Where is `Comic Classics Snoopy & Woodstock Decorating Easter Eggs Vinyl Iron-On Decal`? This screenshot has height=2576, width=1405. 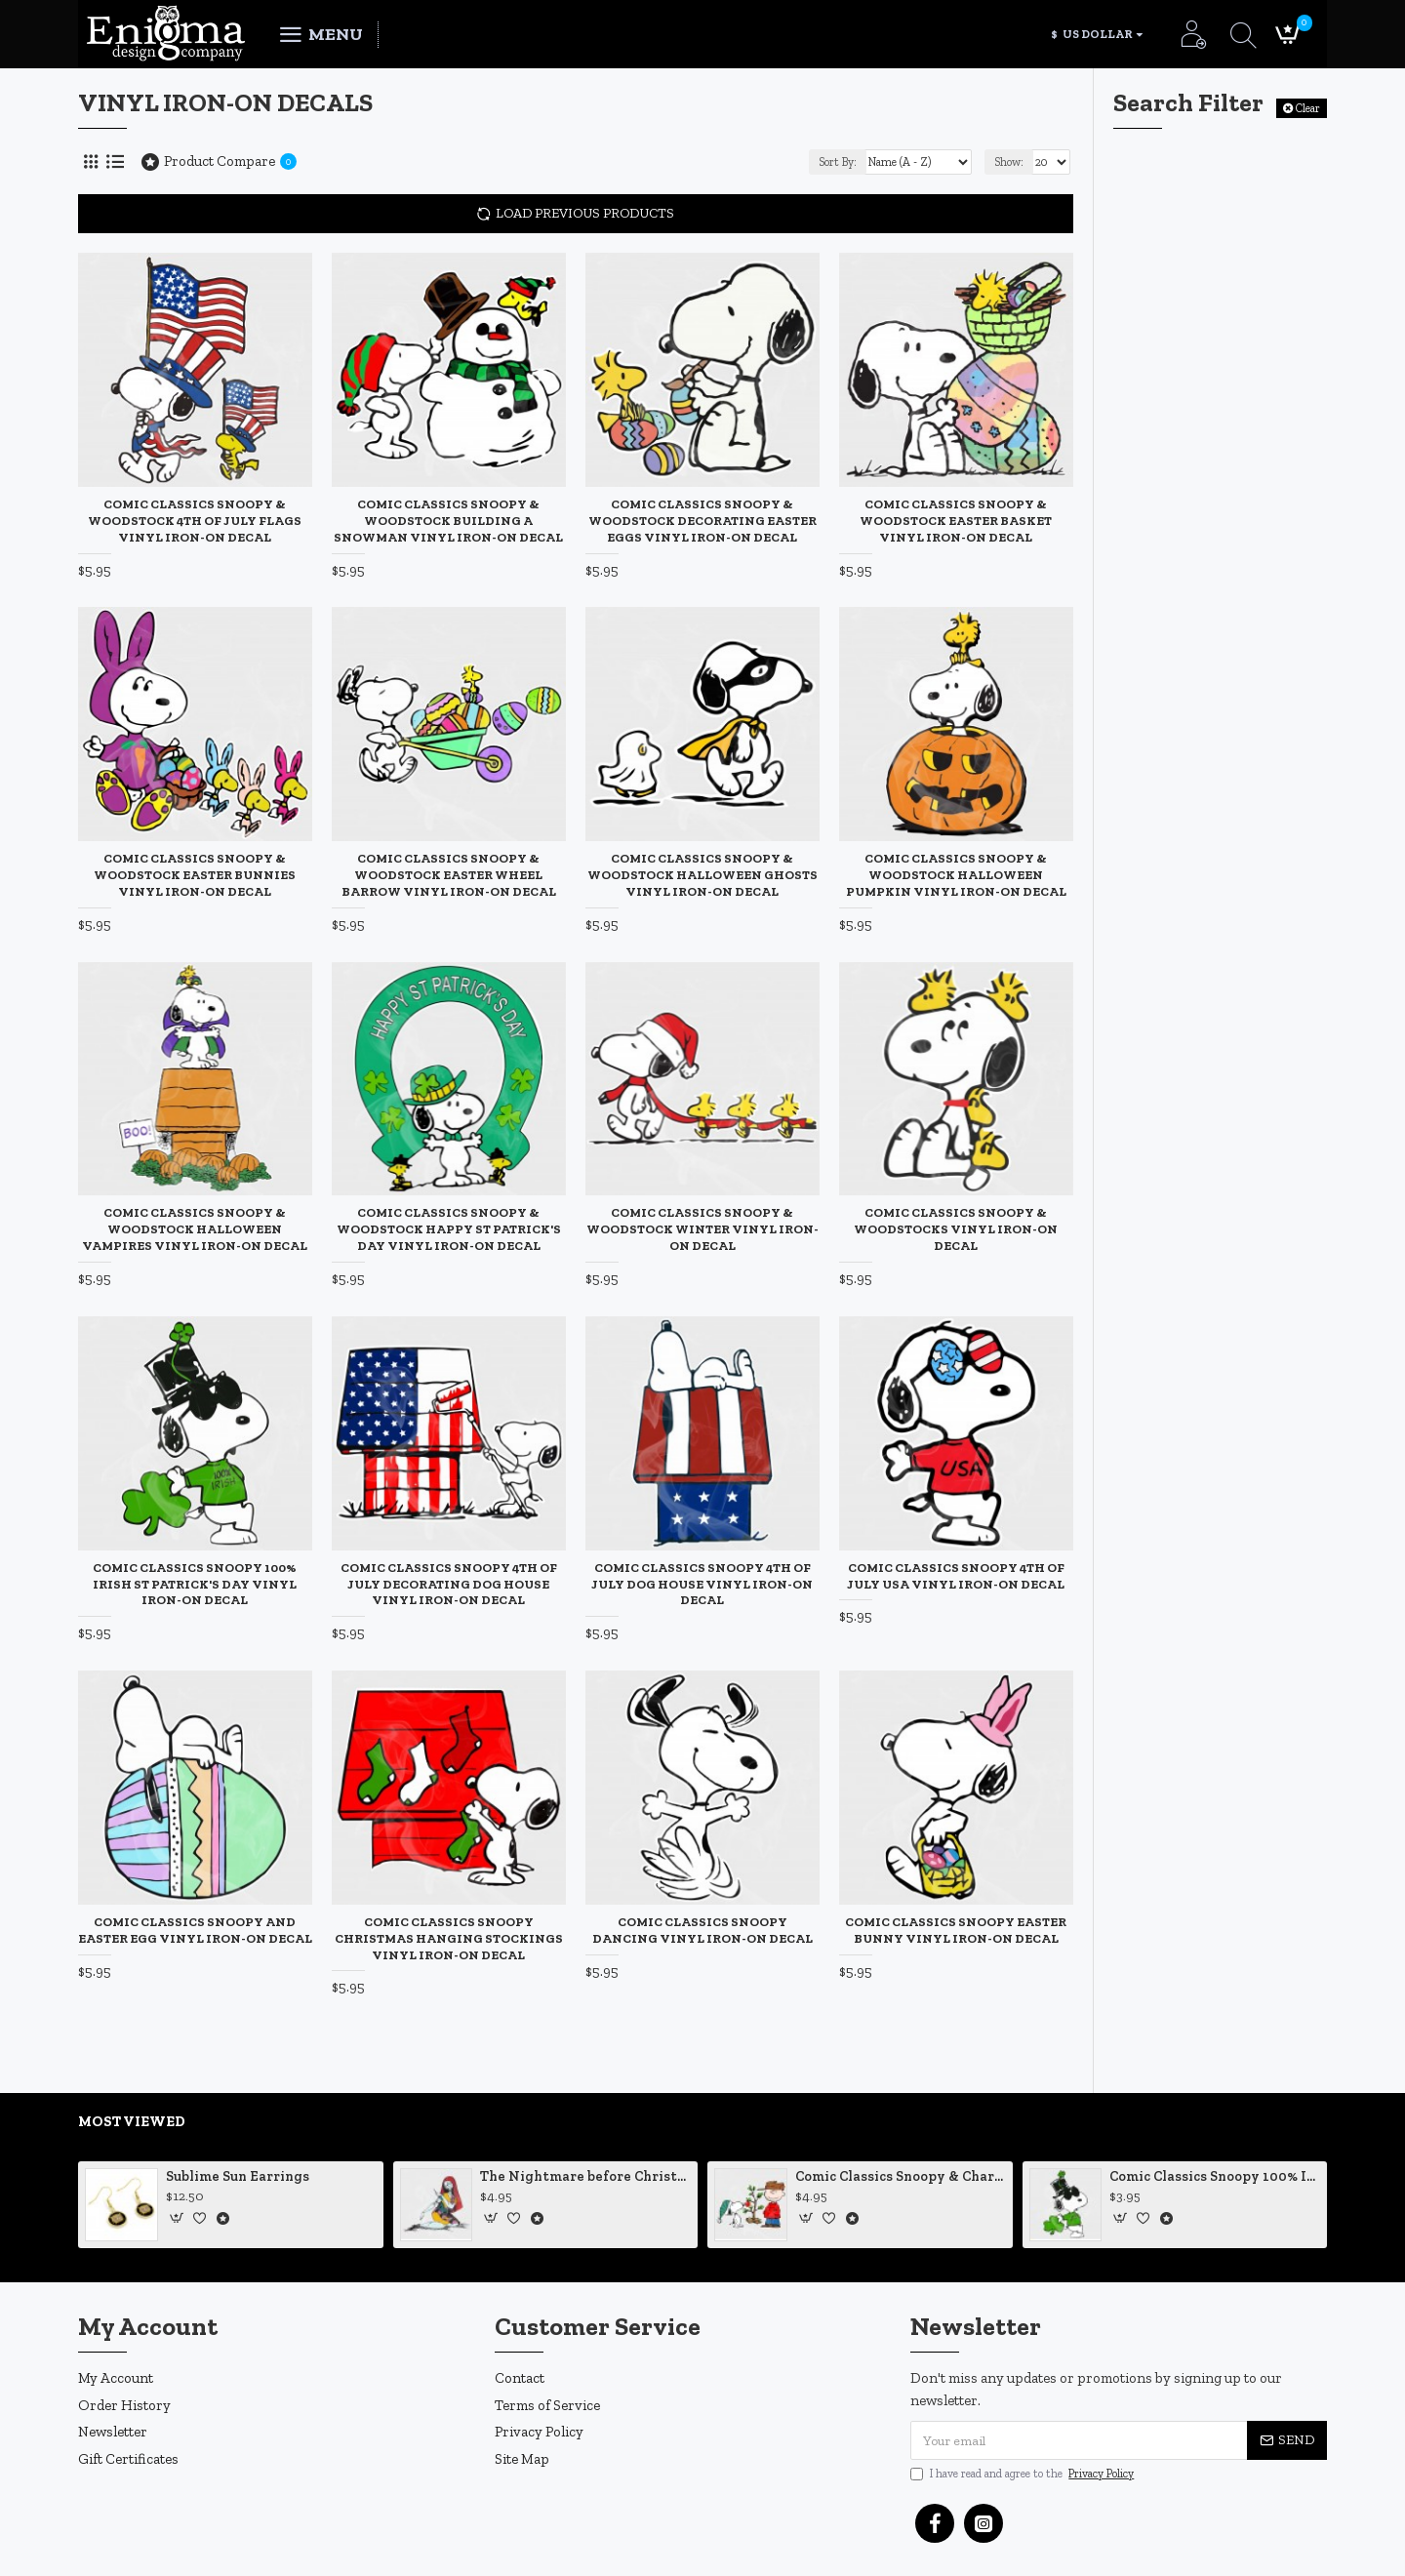 Comic Classics Snoopy & Woodstock Decorating Easter Eggs Vinyl Iron-On Decal is located at coordinates (702, 520).